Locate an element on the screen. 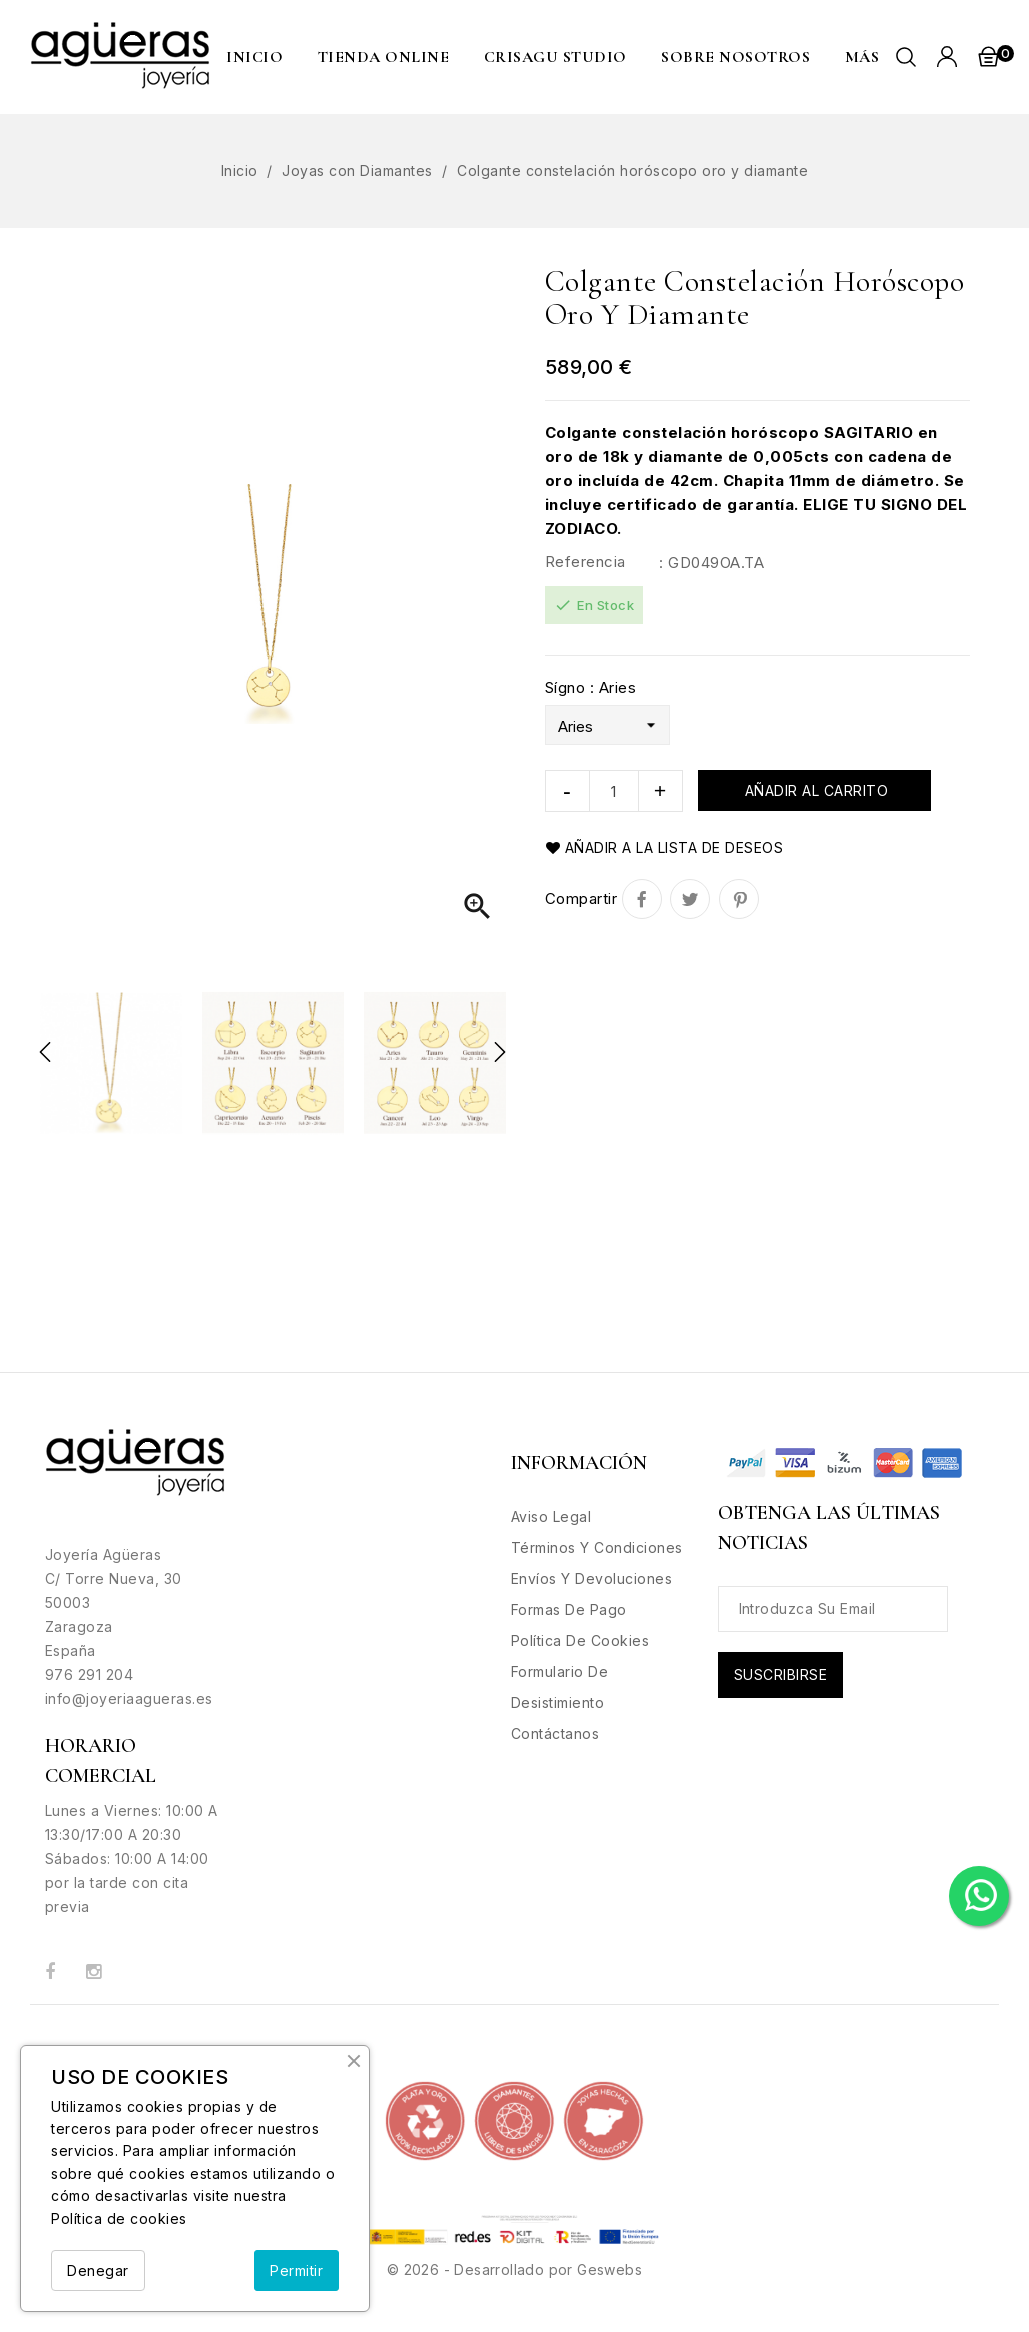 This screenshot has width=1029, height=2332. CRISAGU STUDIO is located at coordinates (555, 57).